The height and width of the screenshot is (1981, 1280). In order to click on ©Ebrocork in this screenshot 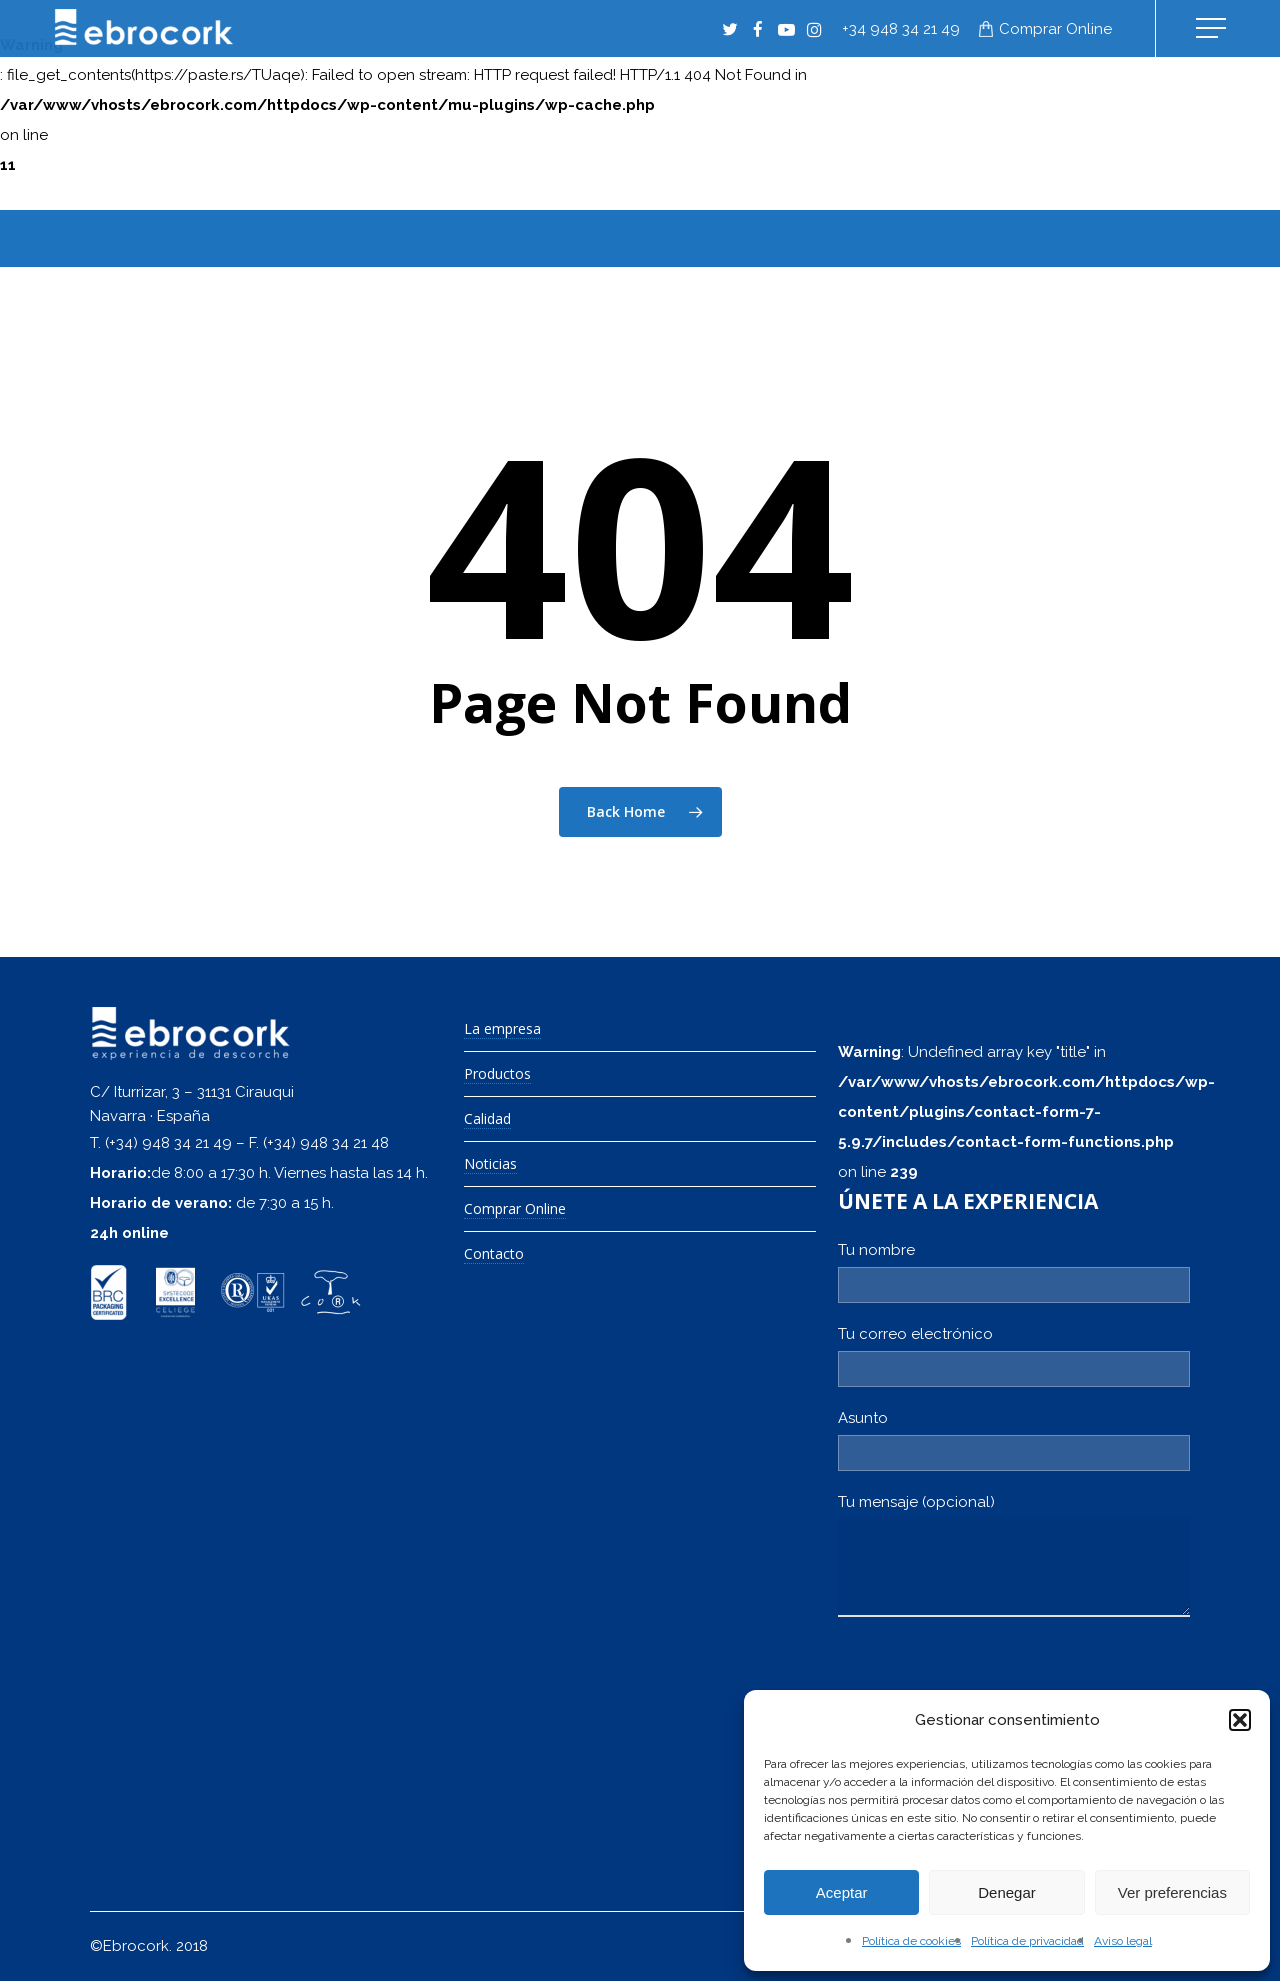, I will do `click(129, 1946)`.